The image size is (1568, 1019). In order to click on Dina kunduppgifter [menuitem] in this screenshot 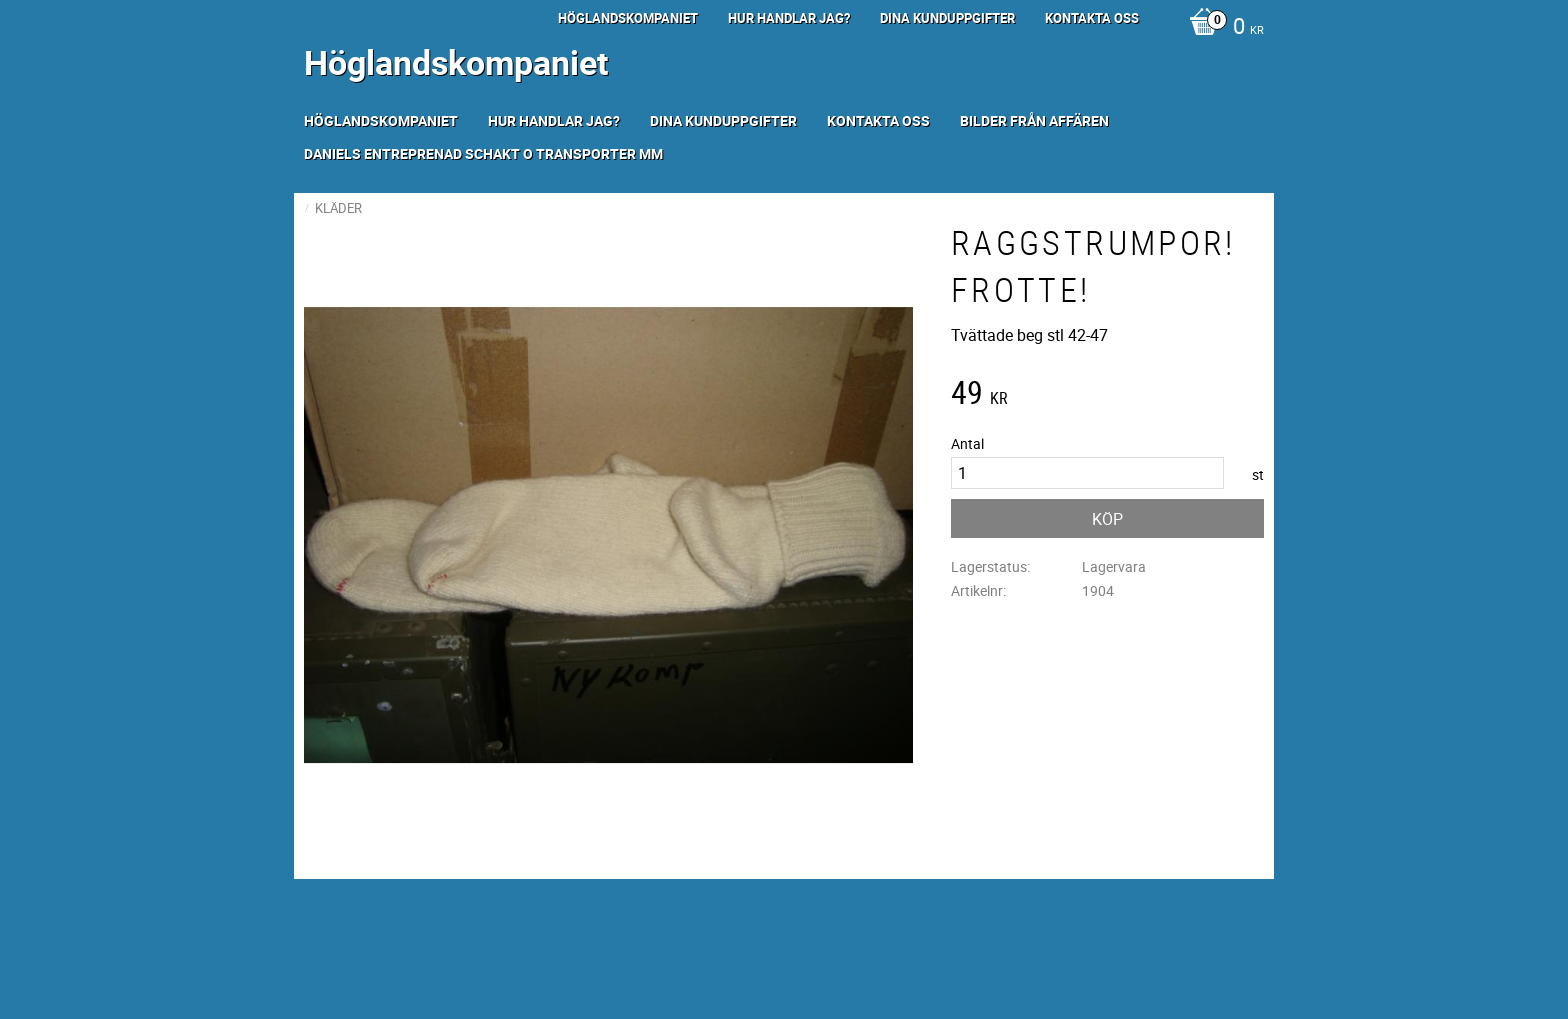, I will do `click(947, 18)`.